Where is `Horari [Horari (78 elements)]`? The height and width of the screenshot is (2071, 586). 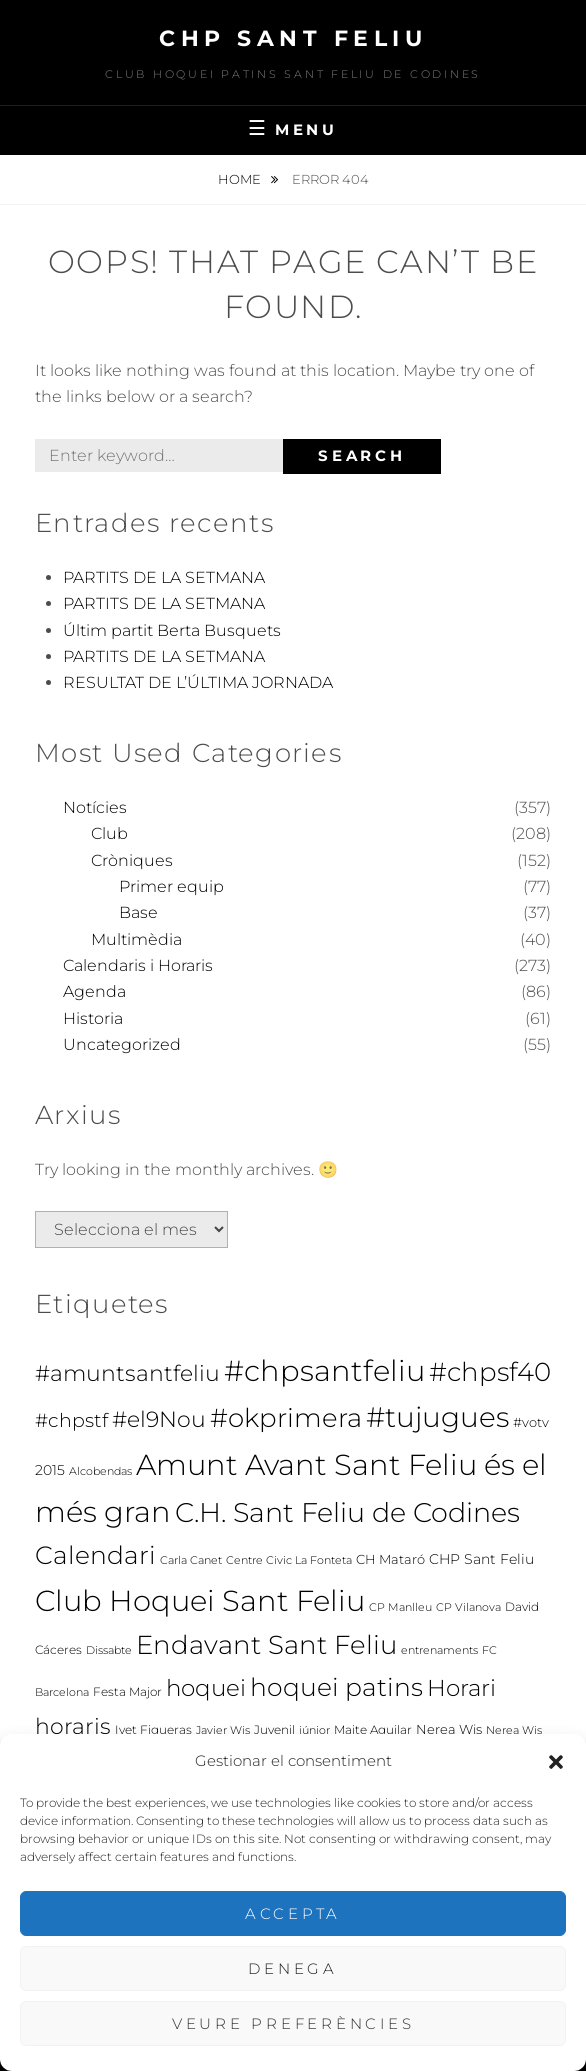
Horari [Horari (78 elements)] is located at coordinates (461, 1688).